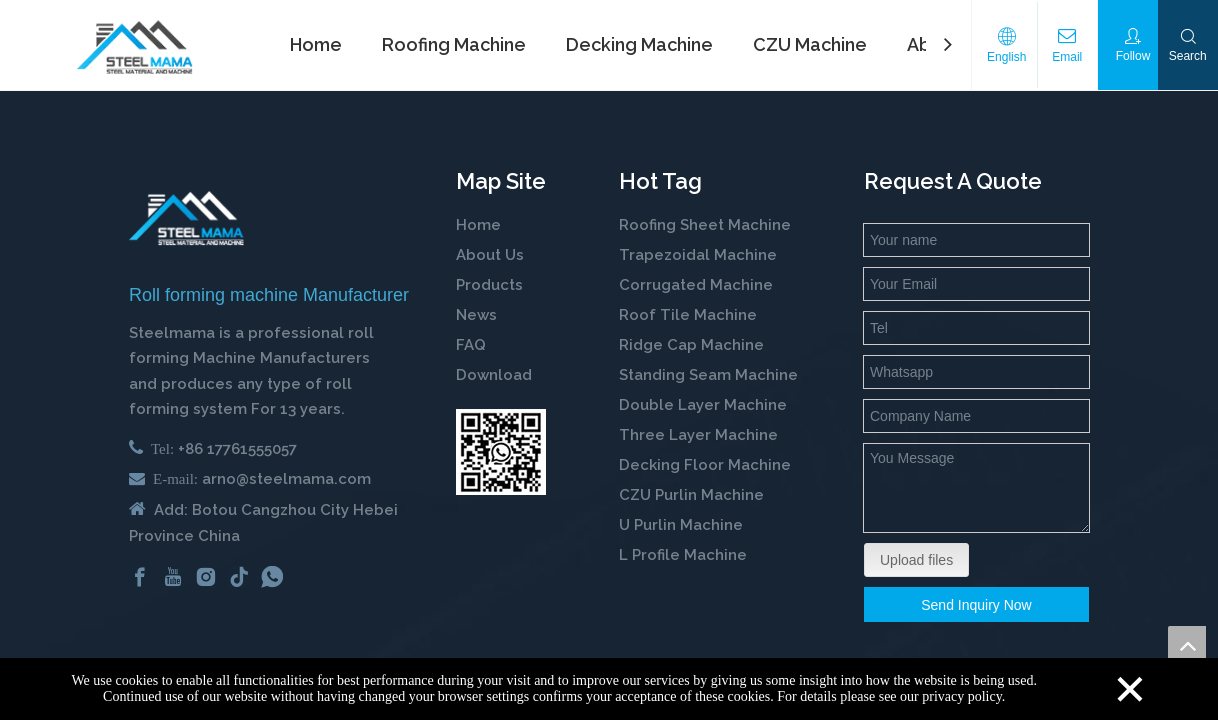  I want to click on top, so click(1187, 645).